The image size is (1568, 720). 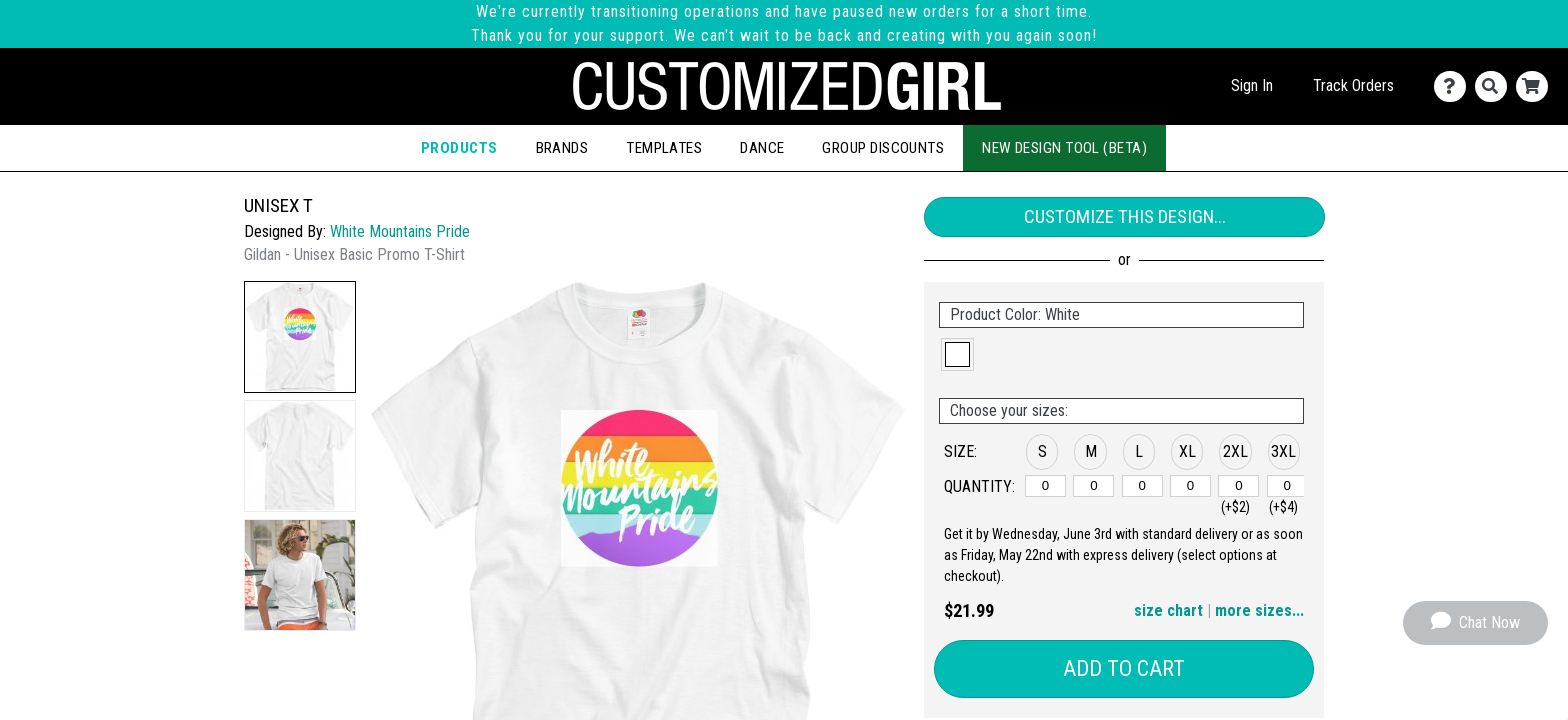 What do you see at coordinates (1124, 668) in the screenshot?
I see `Add to Cart` at bounding box center [1124, 668].